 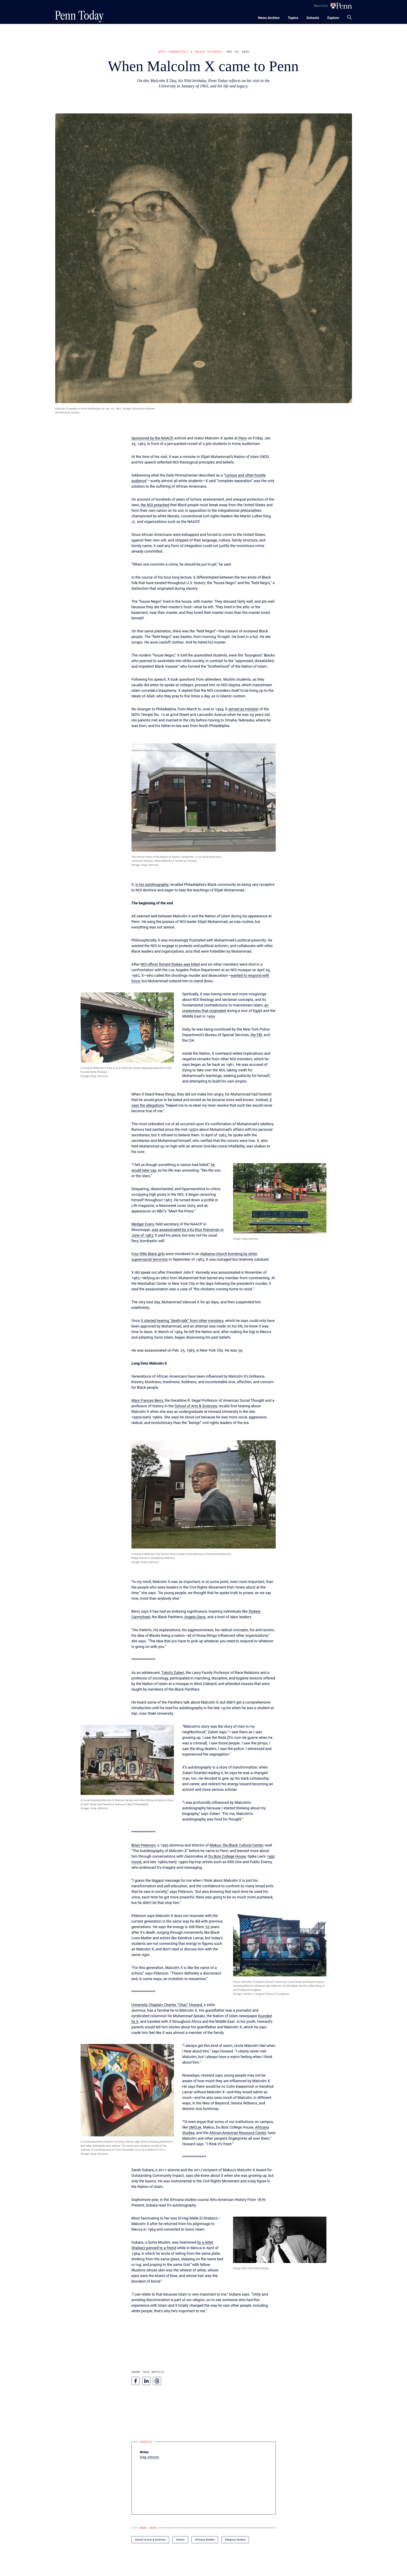 I want to click on Angela Davis, so click(x=195, y=1617).